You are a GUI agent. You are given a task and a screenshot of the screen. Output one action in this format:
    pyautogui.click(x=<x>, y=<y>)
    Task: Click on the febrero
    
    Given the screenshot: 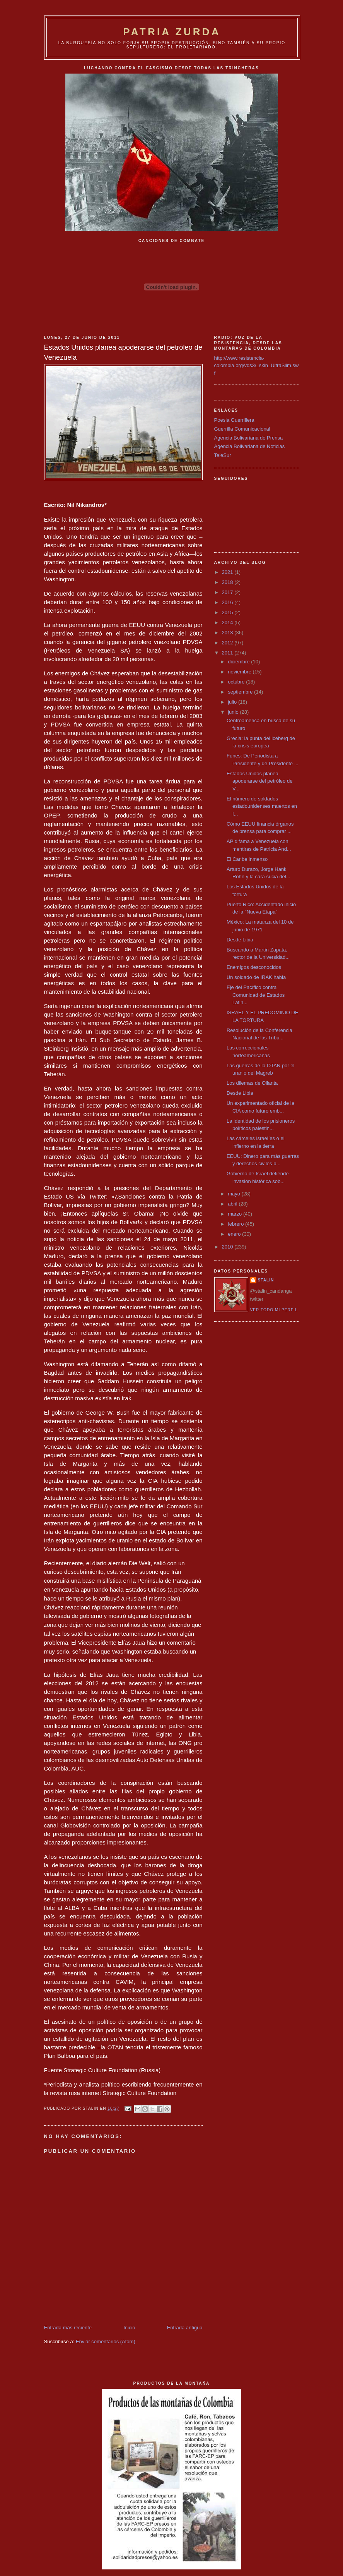 What is the action you would take?
    pyautogui.click(x=236, y=1224)
    